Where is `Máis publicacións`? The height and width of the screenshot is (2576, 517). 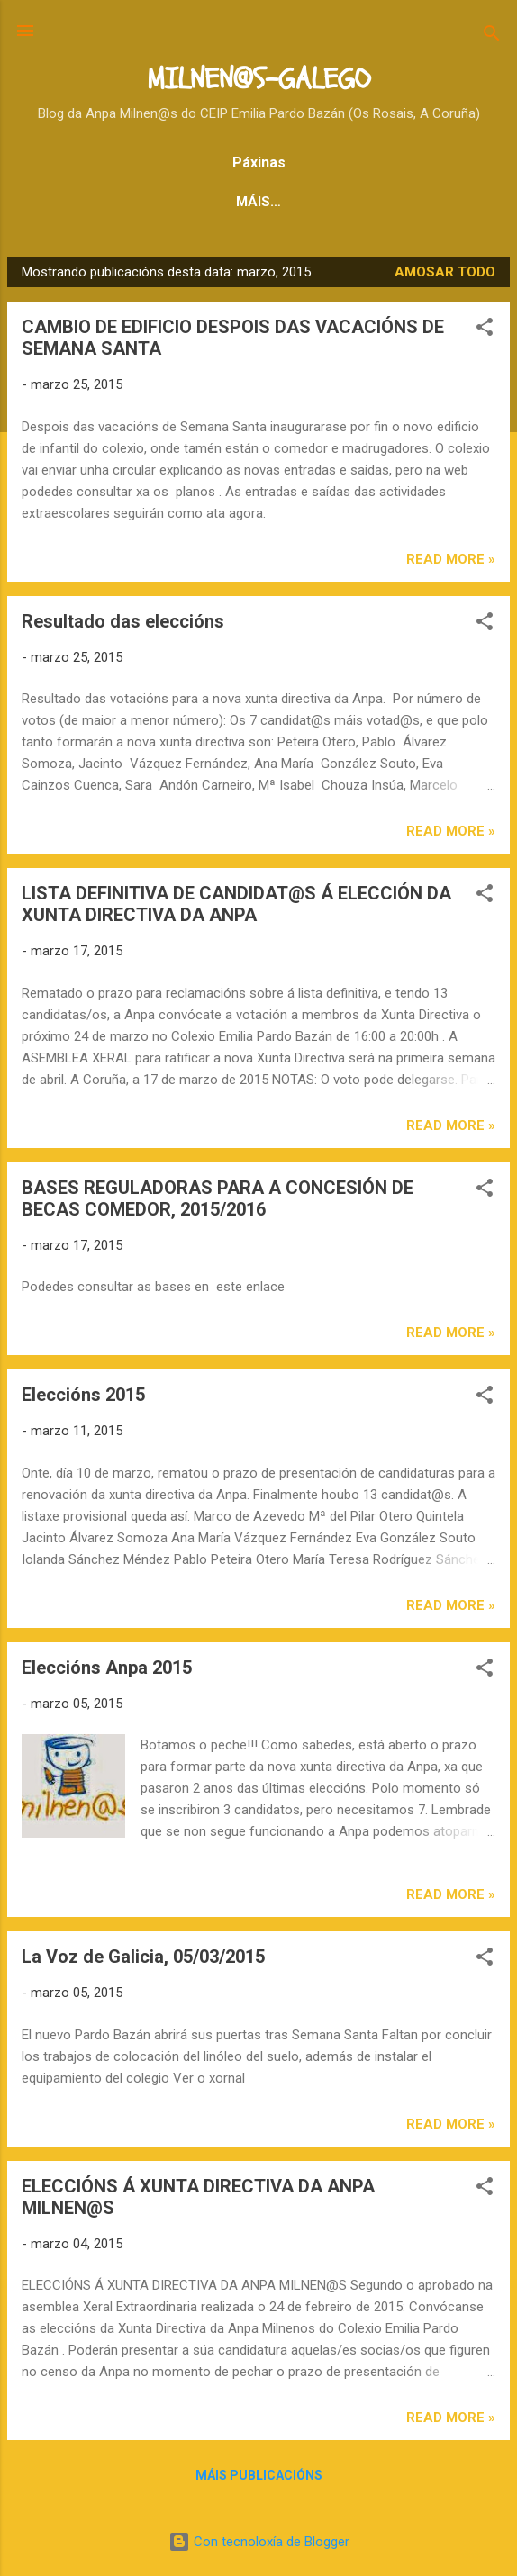 Máis publicacións is located at coordinates (258, 2475).